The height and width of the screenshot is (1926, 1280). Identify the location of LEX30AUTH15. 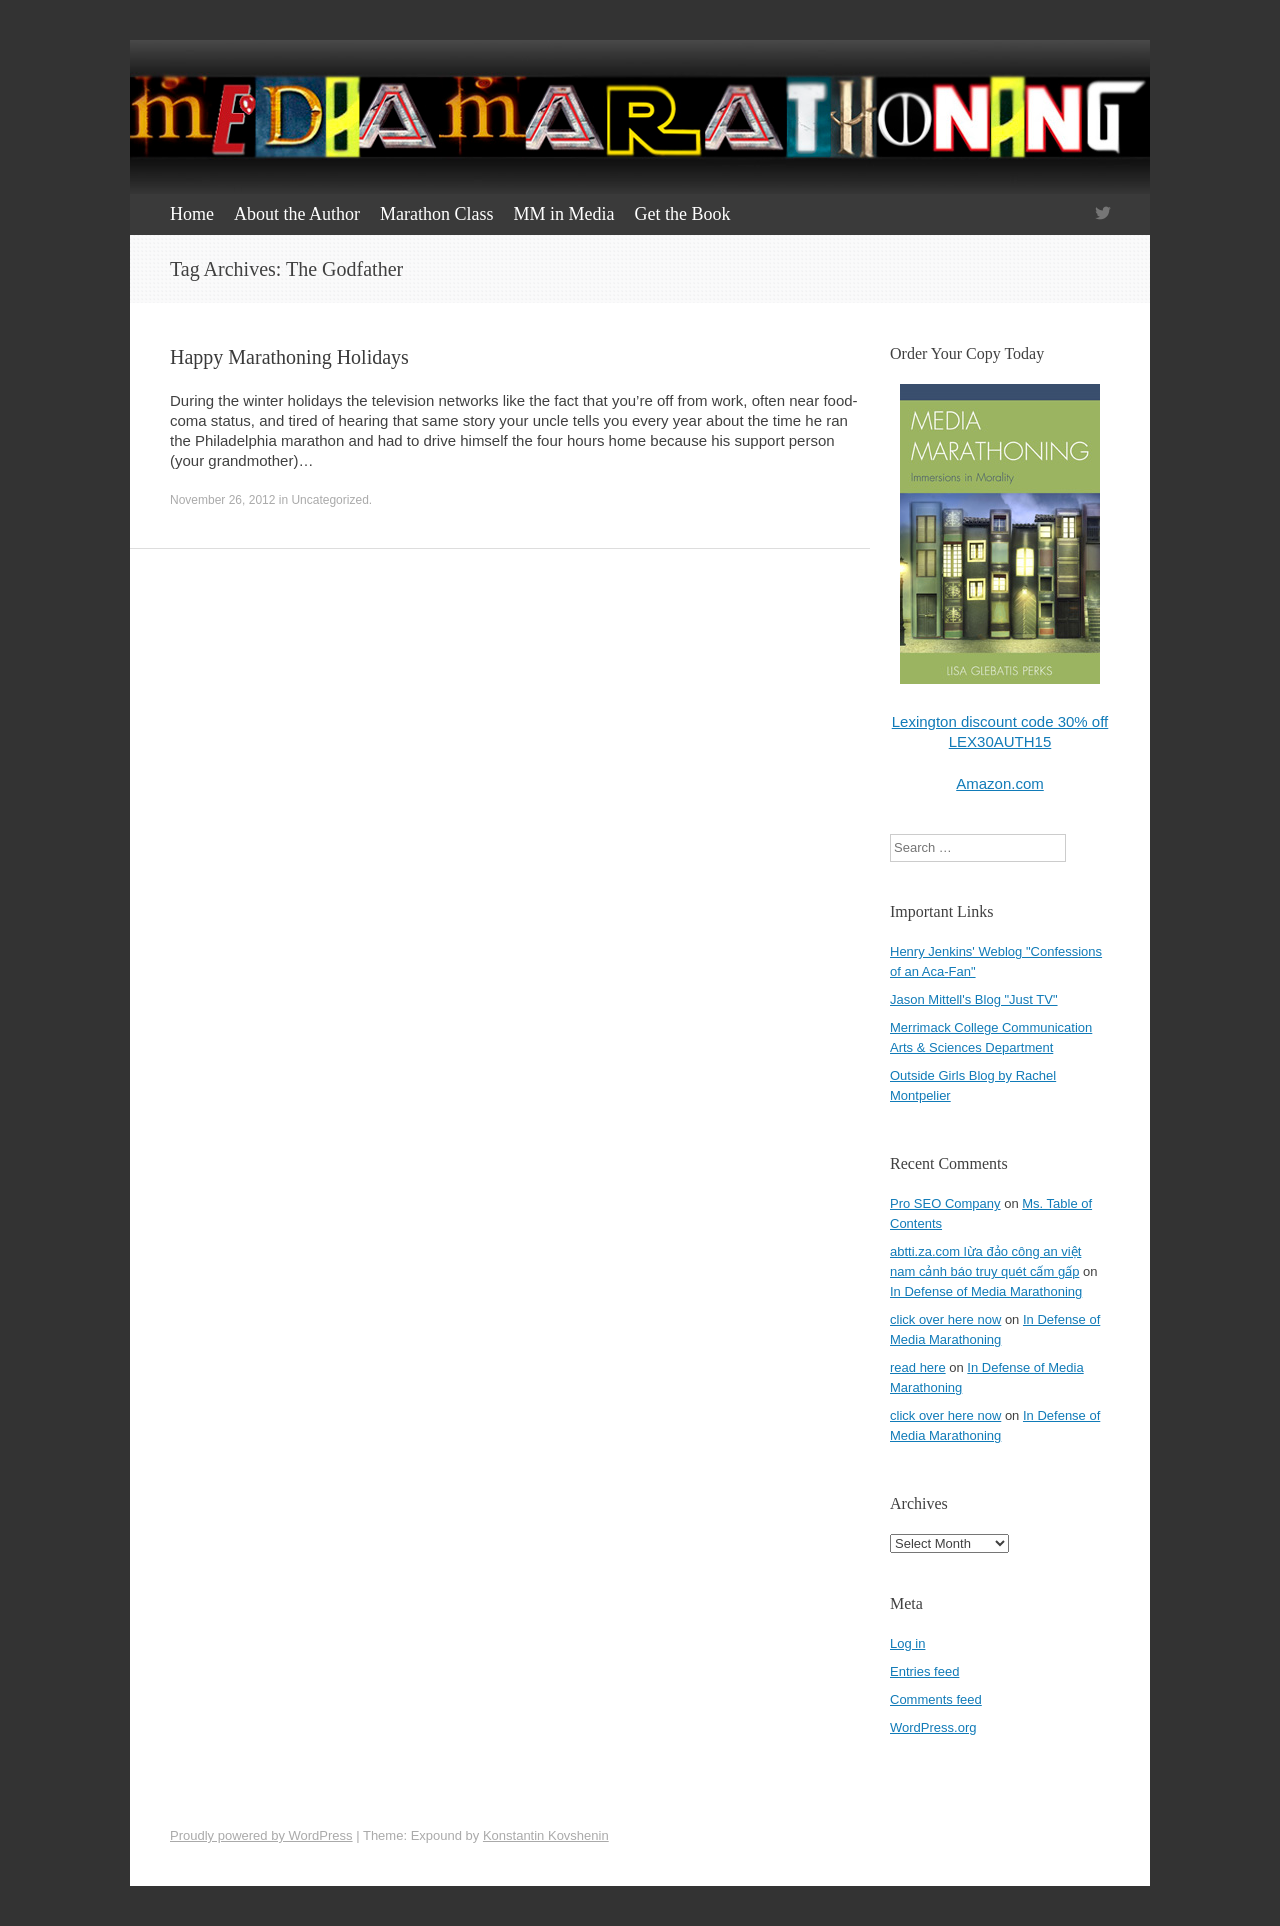
(1000, 741).